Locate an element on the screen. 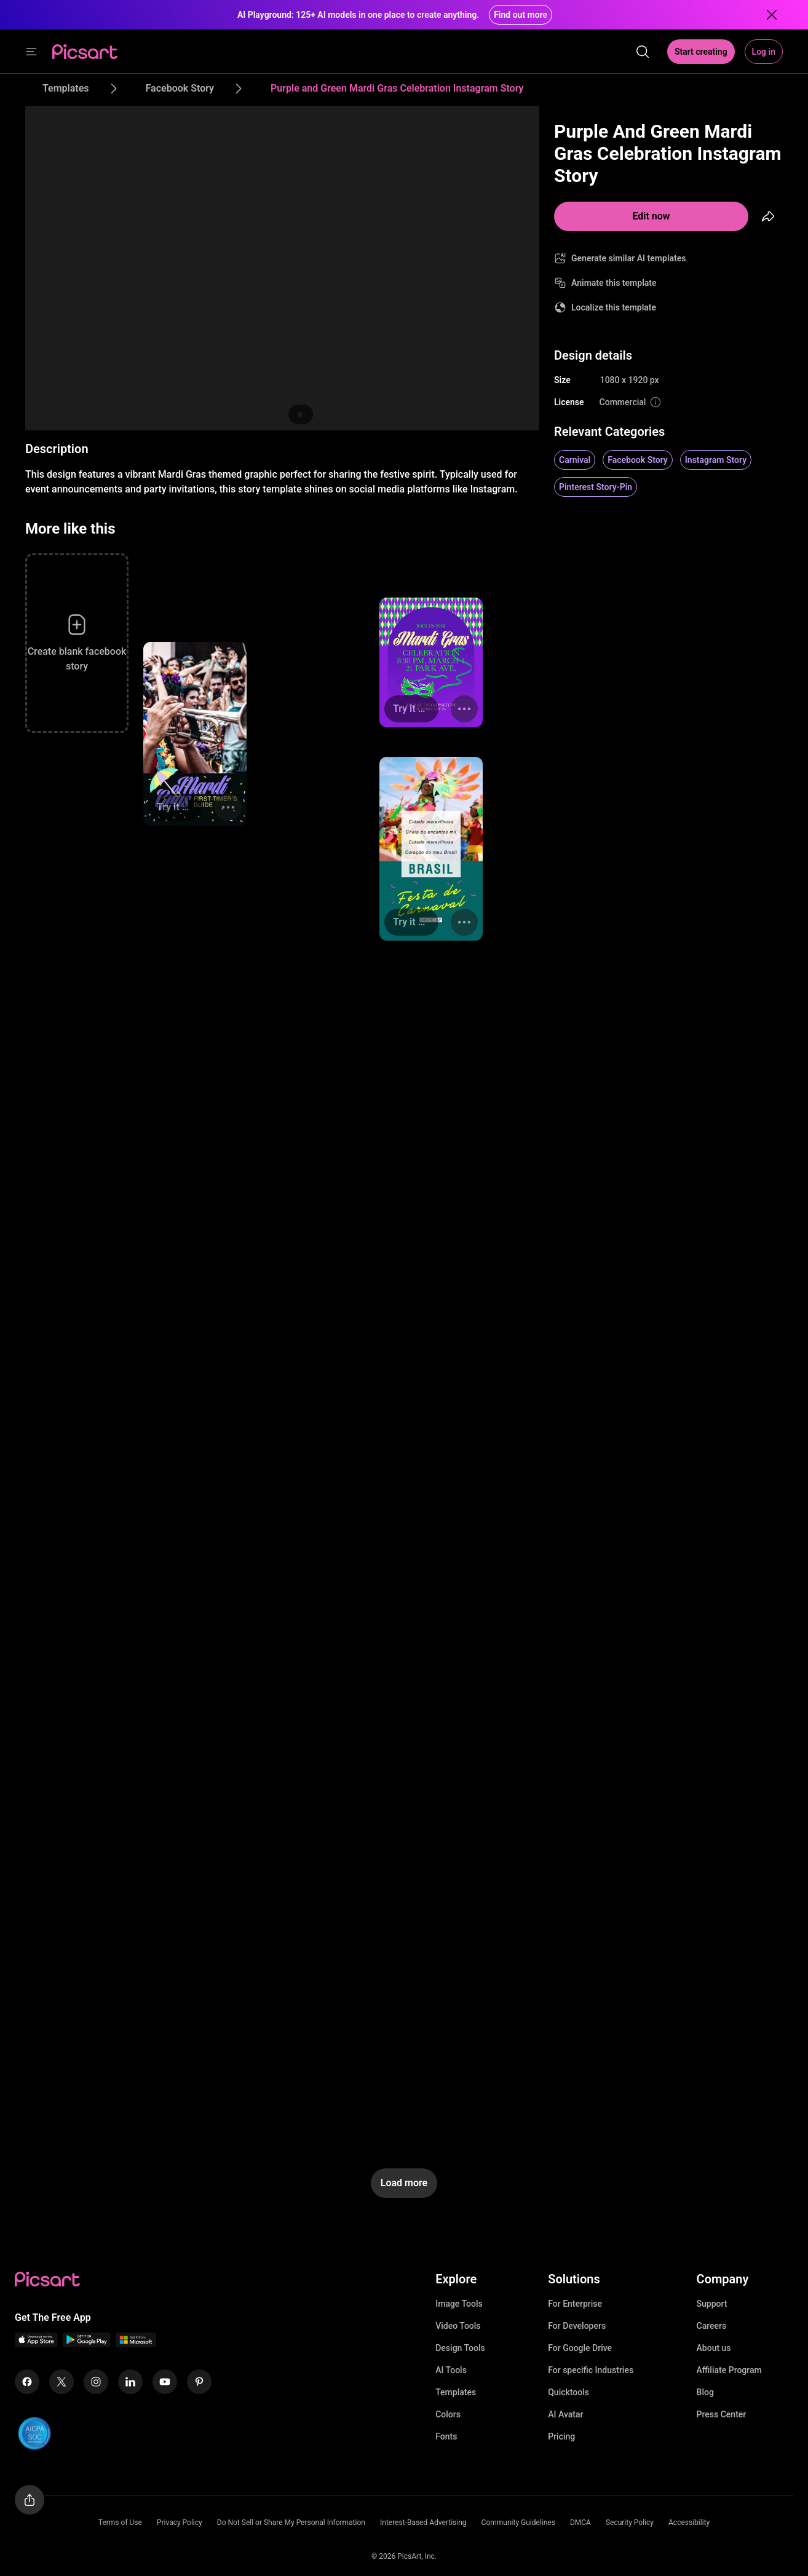 The width and height of the screenshot is (808, 2576). Image Tools is located at coordinates (459, 2304).